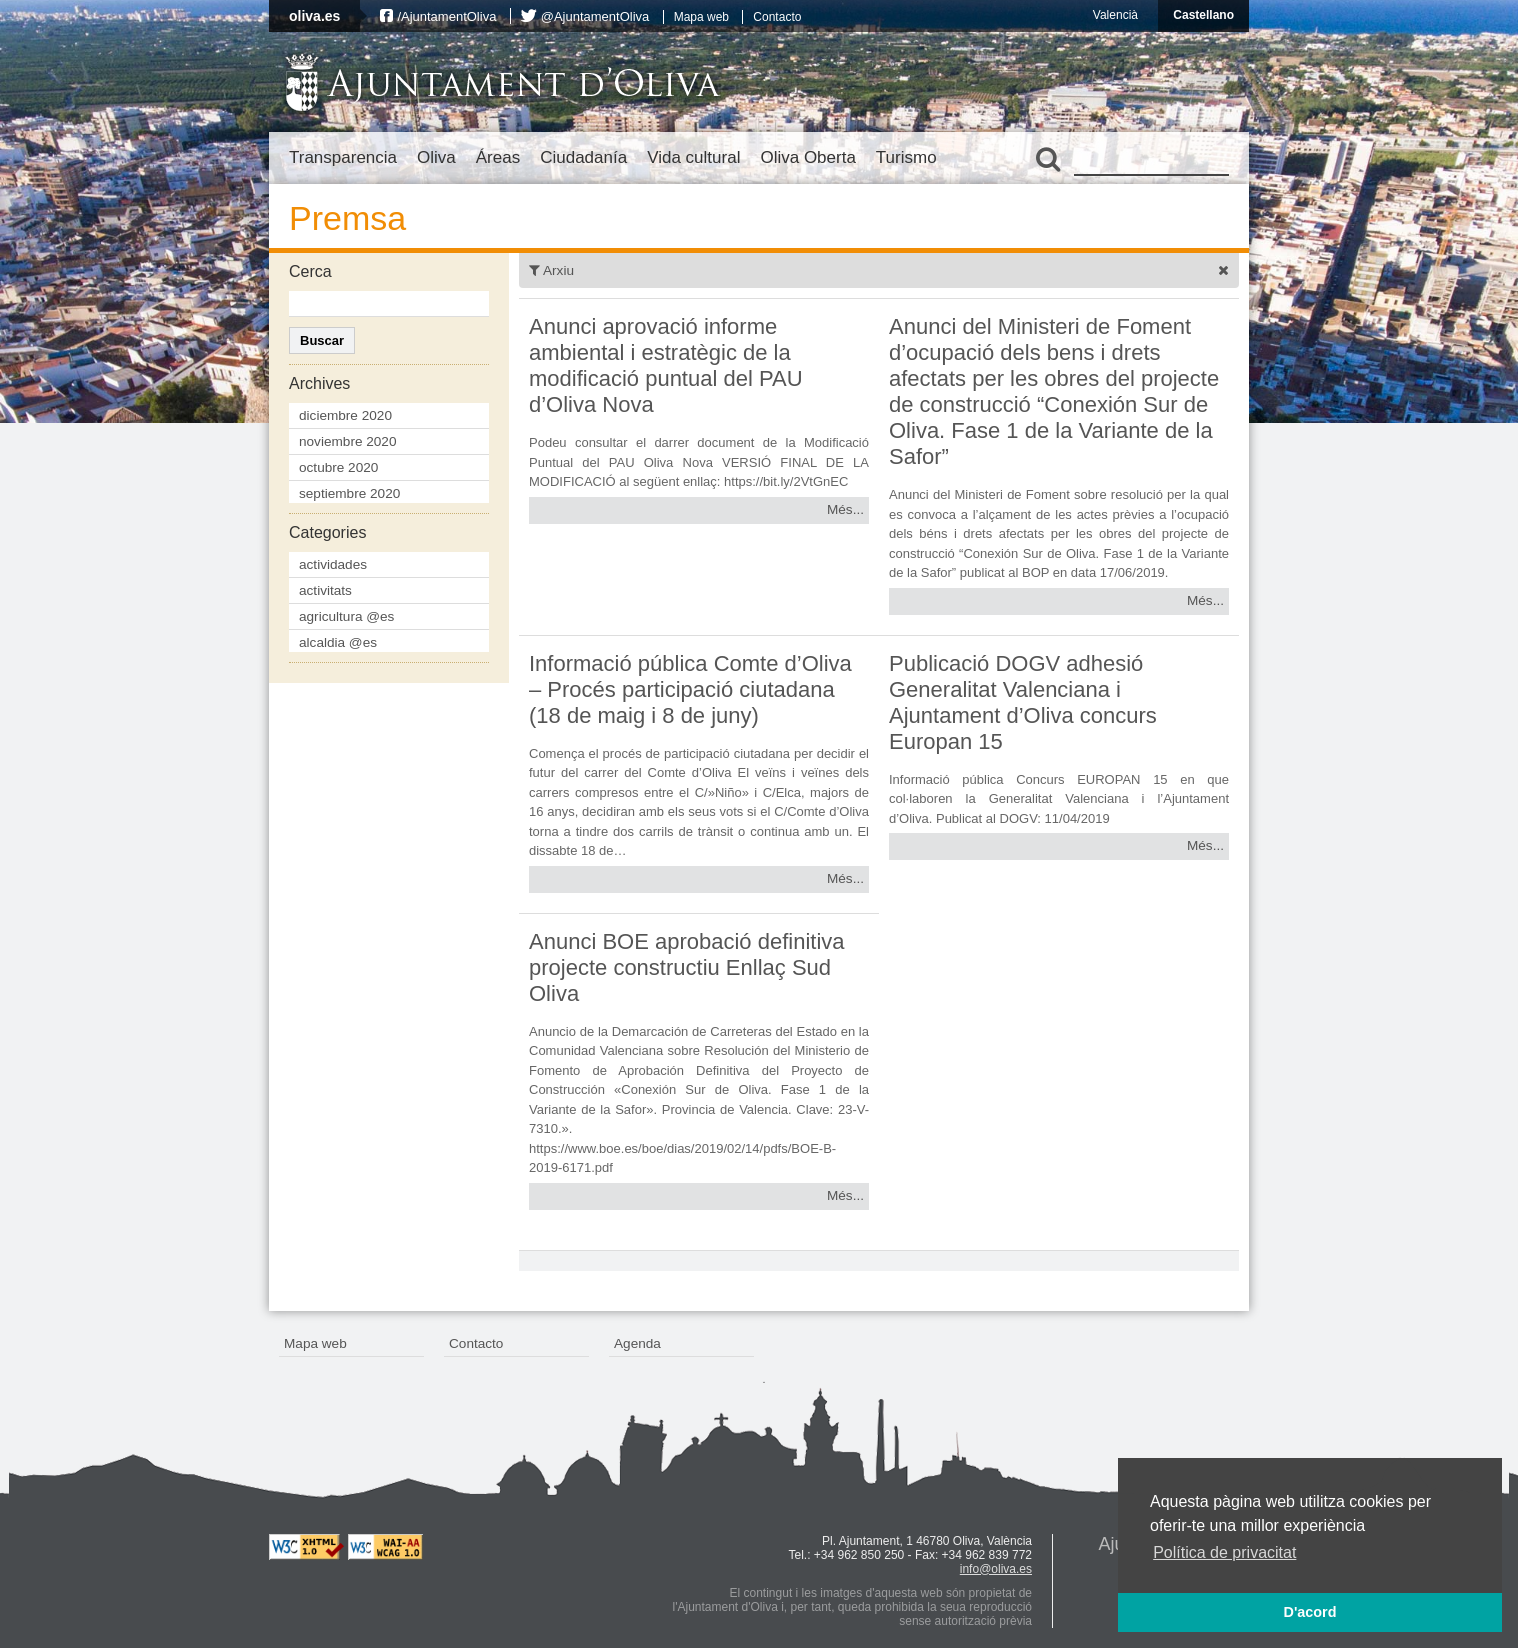 The height and width of the screenshot is (1648, 1518). What do you see at coordinates (1224, 1552) in the screenshot?
I see `Política de privacitat [button]` at bounding box center [1224, 1552].